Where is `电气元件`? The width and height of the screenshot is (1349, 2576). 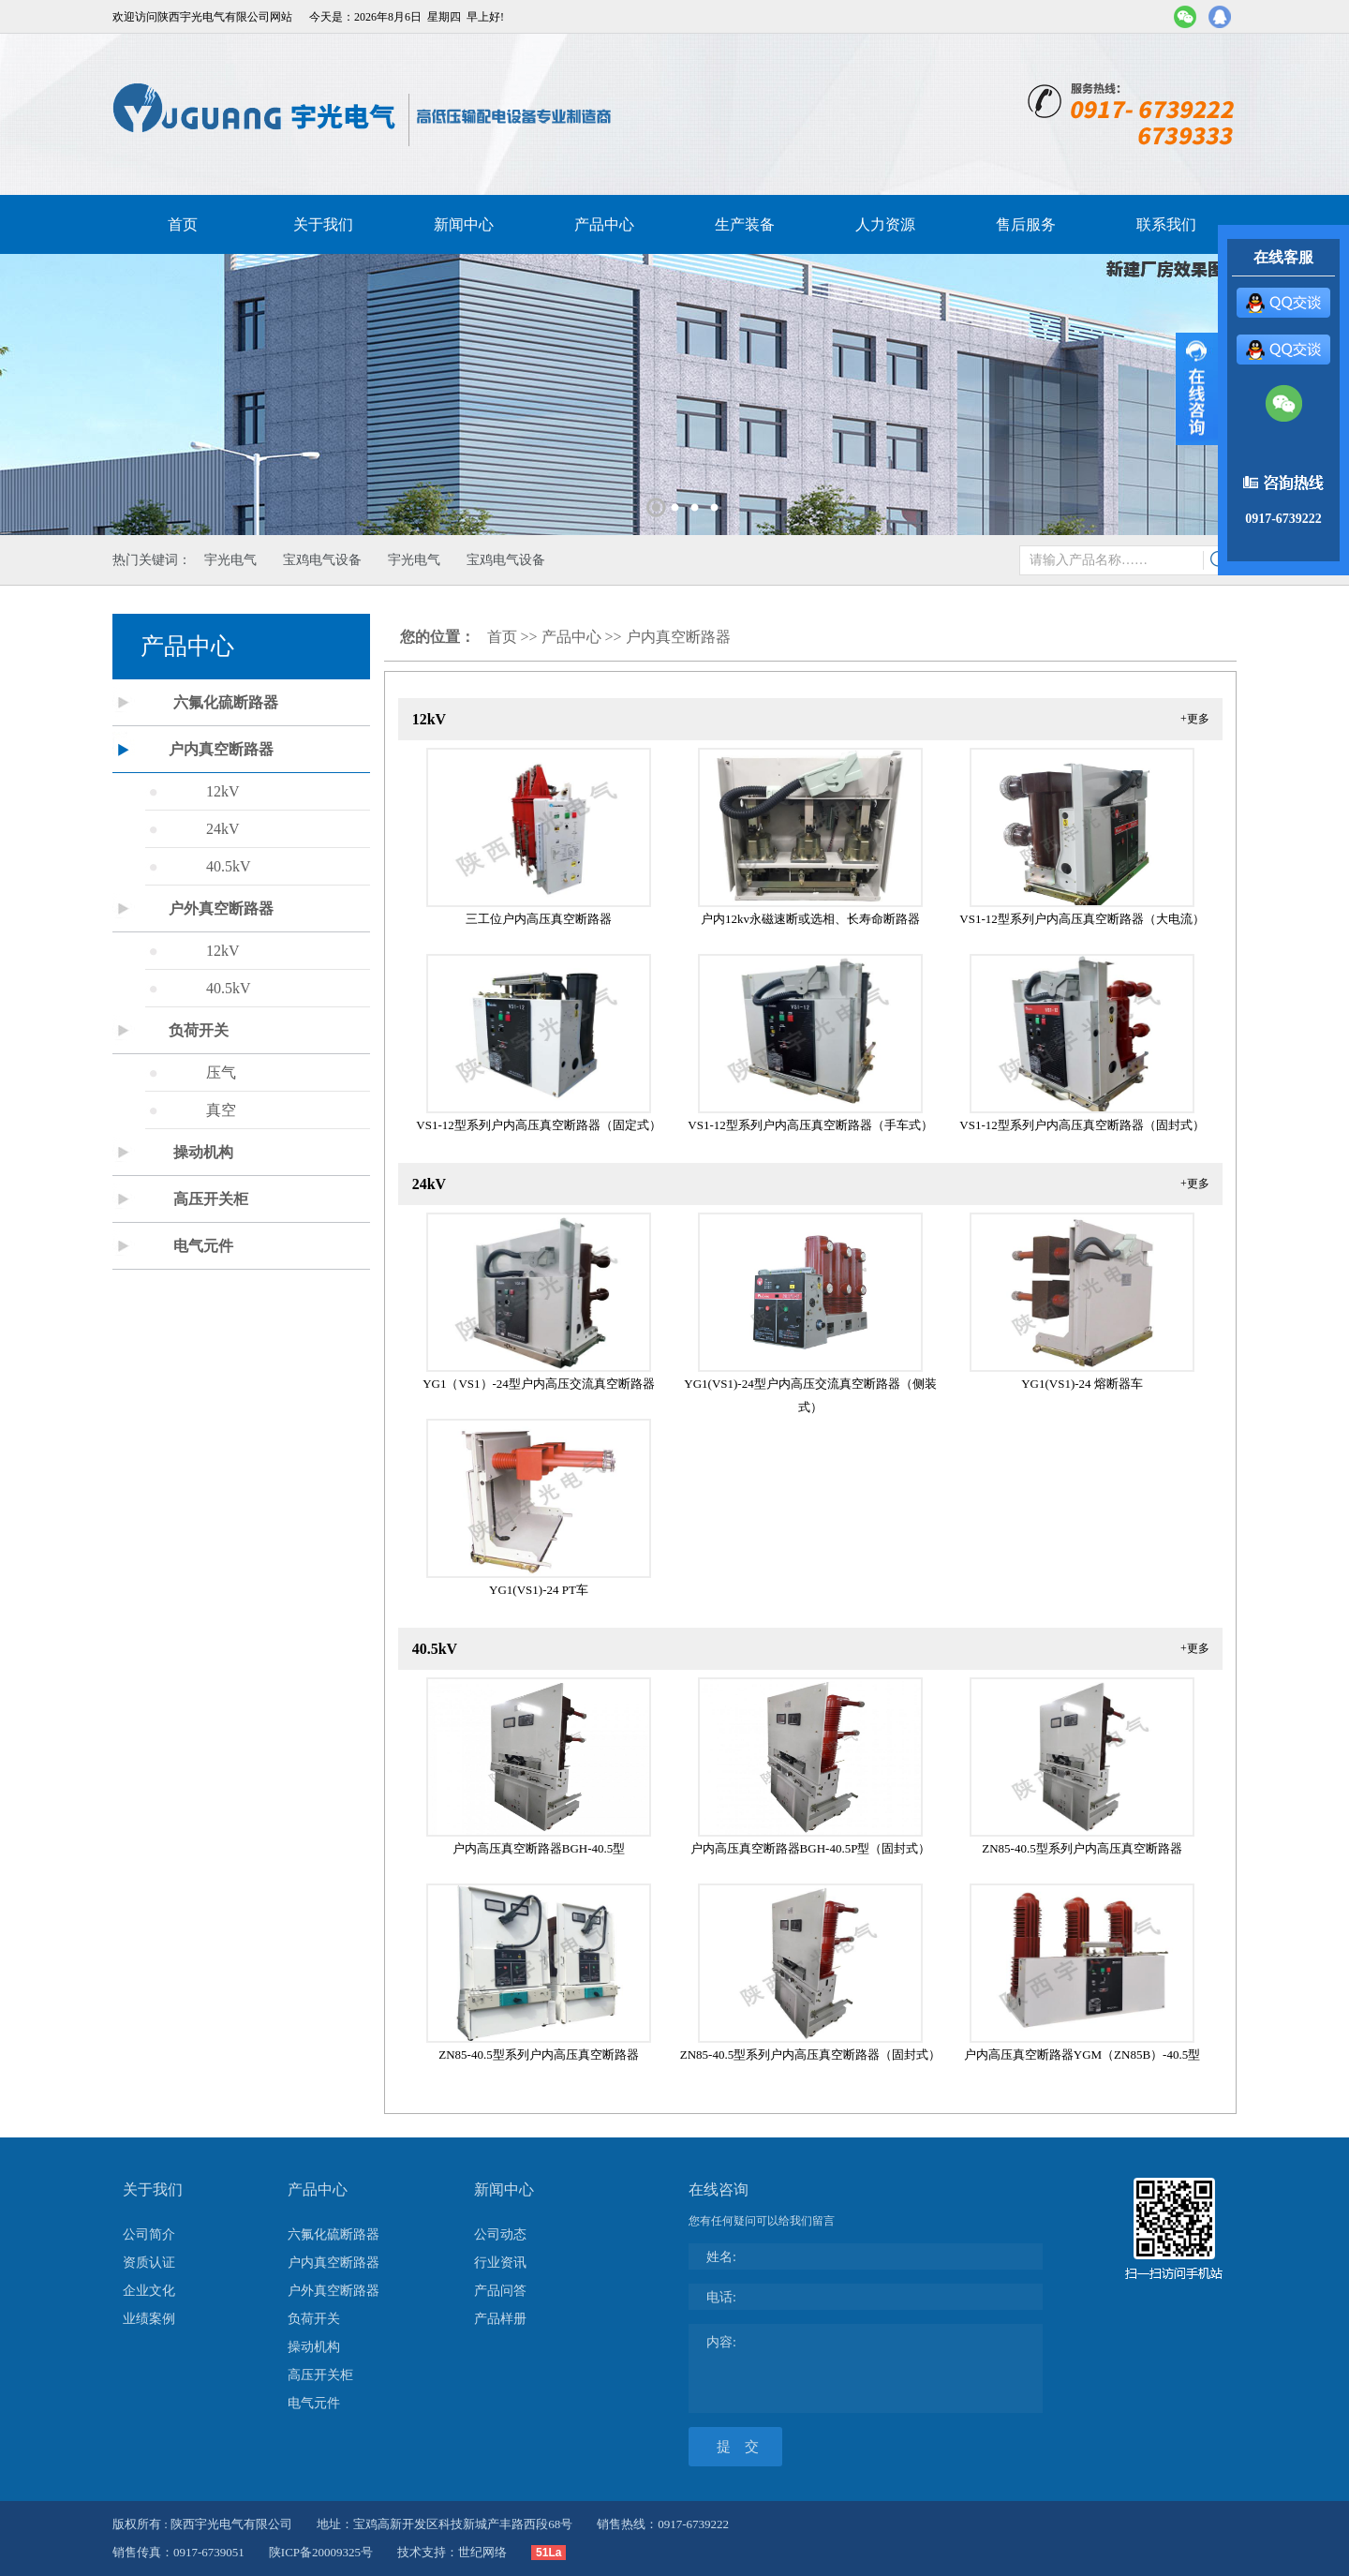 电气元件 is located at coordinates (203, 1246).